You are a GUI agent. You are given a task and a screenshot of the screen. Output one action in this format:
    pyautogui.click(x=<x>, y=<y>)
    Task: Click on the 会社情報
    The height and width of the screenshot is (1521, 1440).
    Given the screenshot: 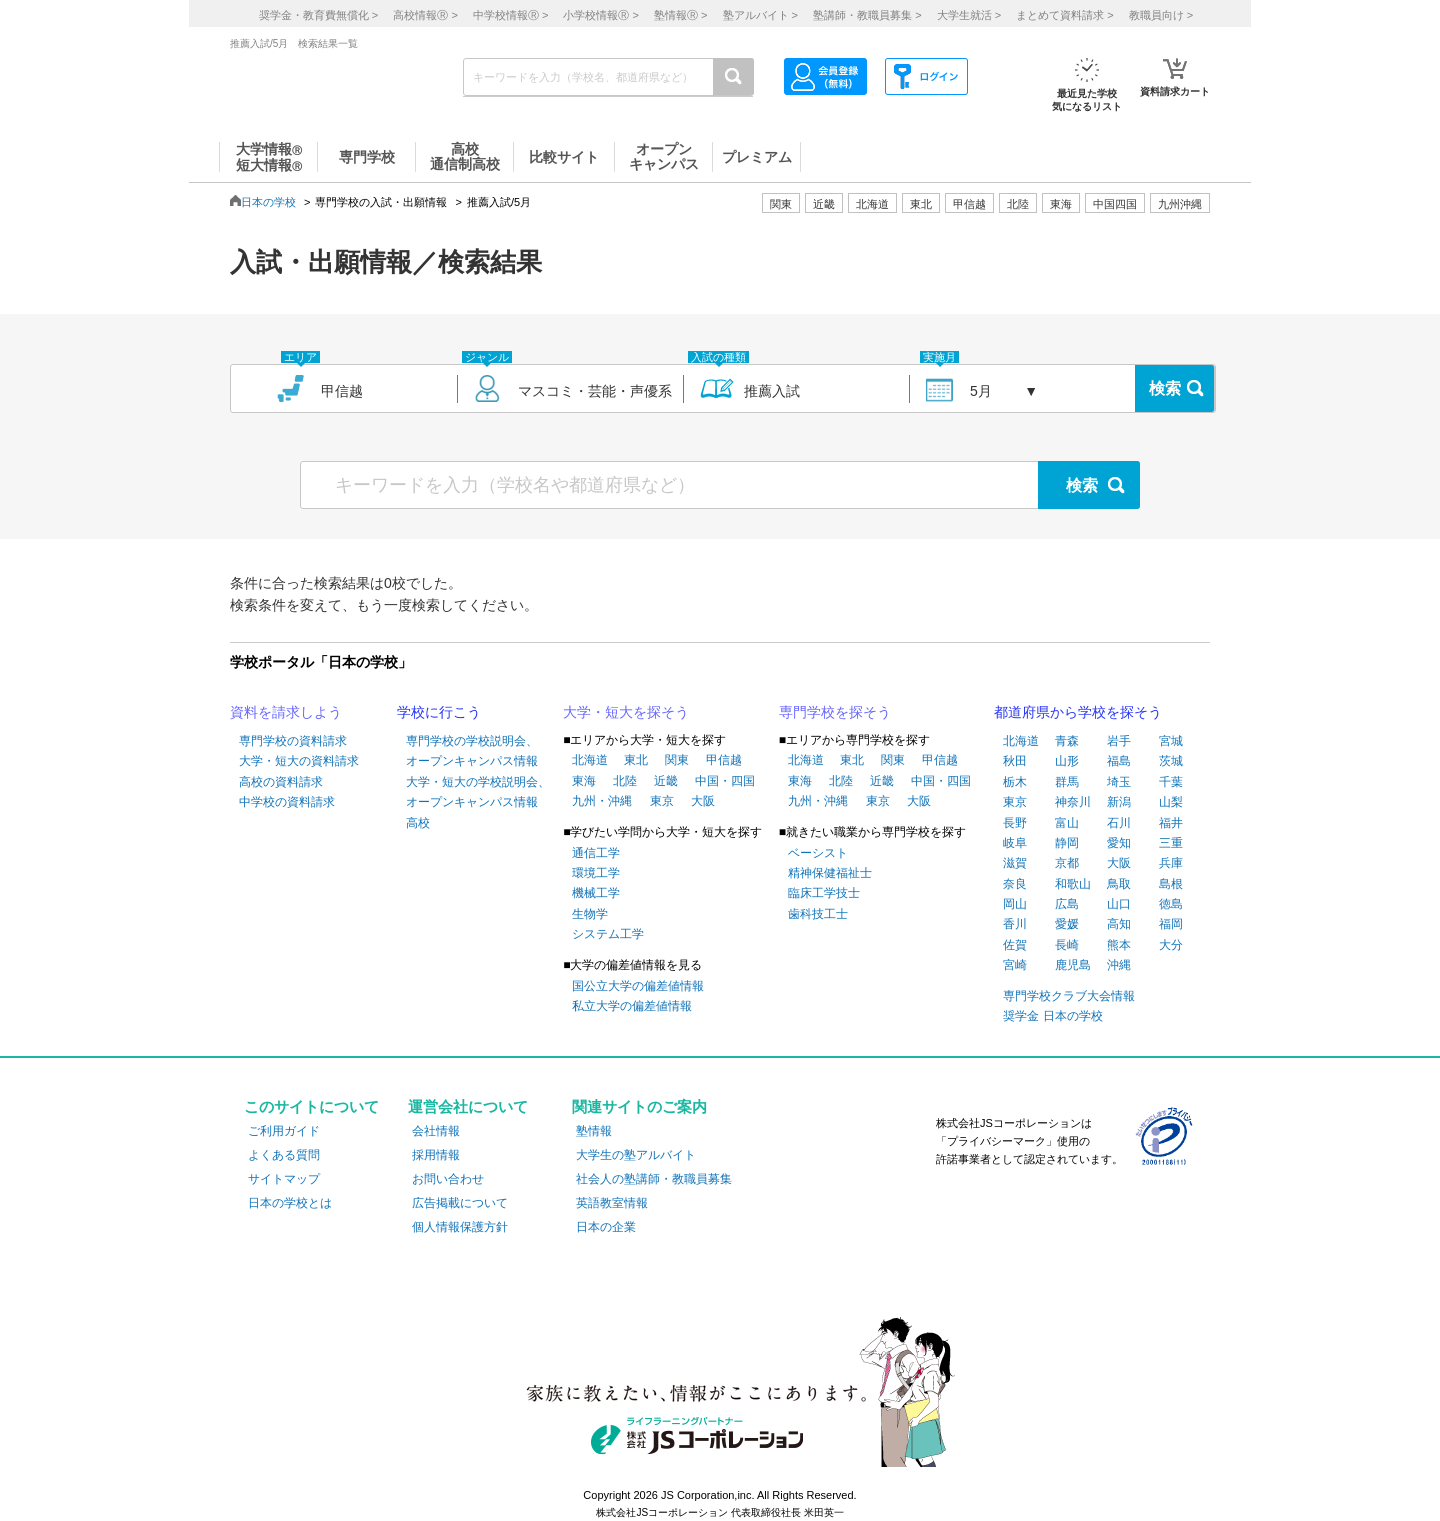 What is the action you would take?
    pyautogui.click(x=436, y=1131)
    